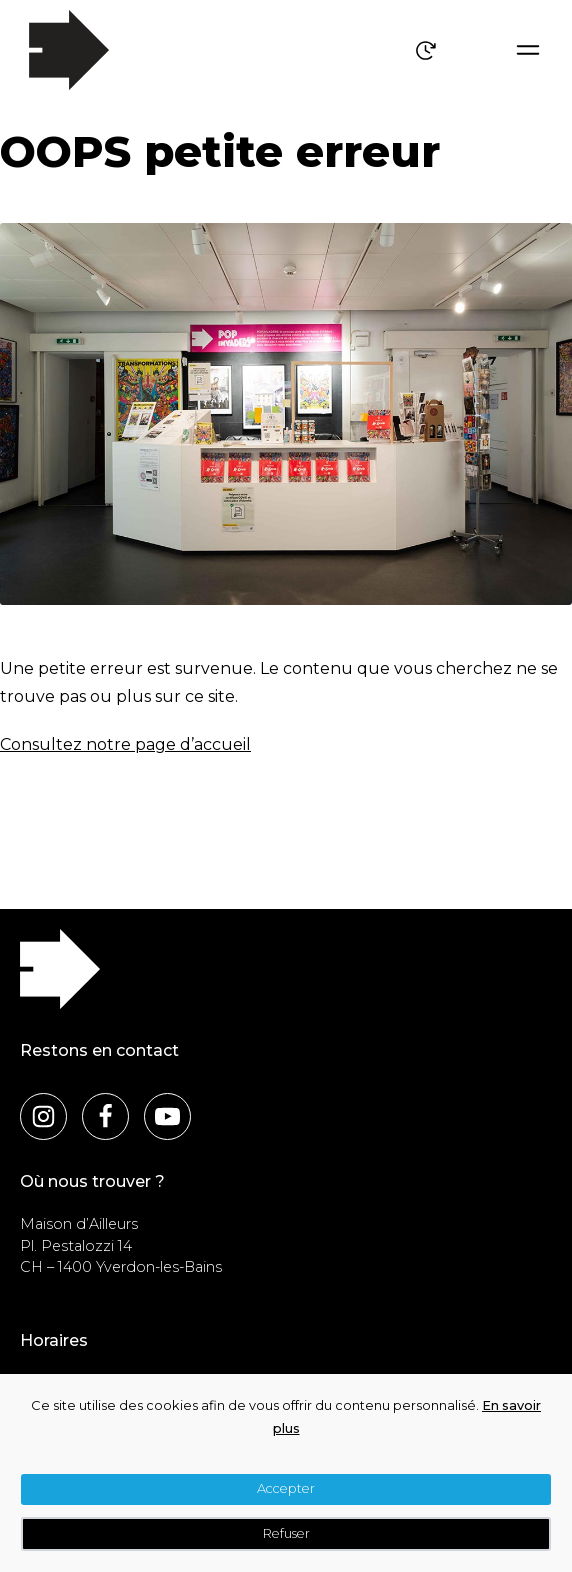 The image size is (572, 1572). Describe the element at coordinates (125, 744) in the screenshot. I see `Consultez notre page d’accueil` at that location.